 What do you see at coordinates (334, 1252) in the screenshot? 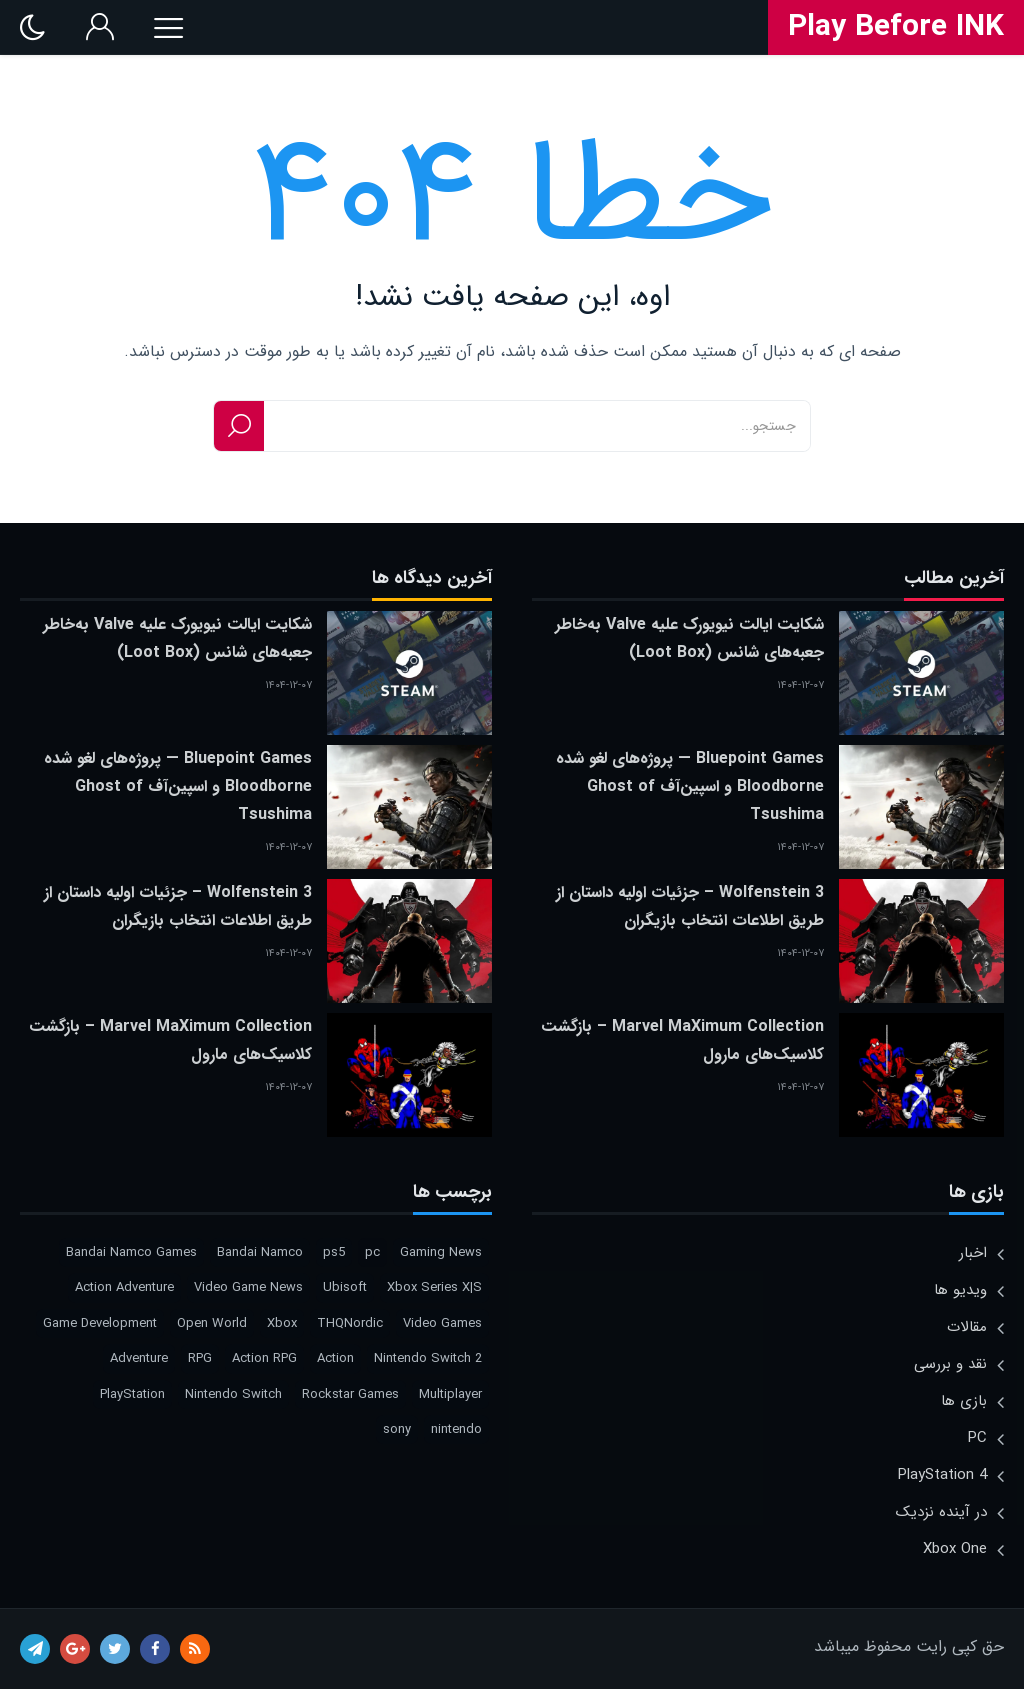
I see `ps5` at bounding box center [334, 1252].